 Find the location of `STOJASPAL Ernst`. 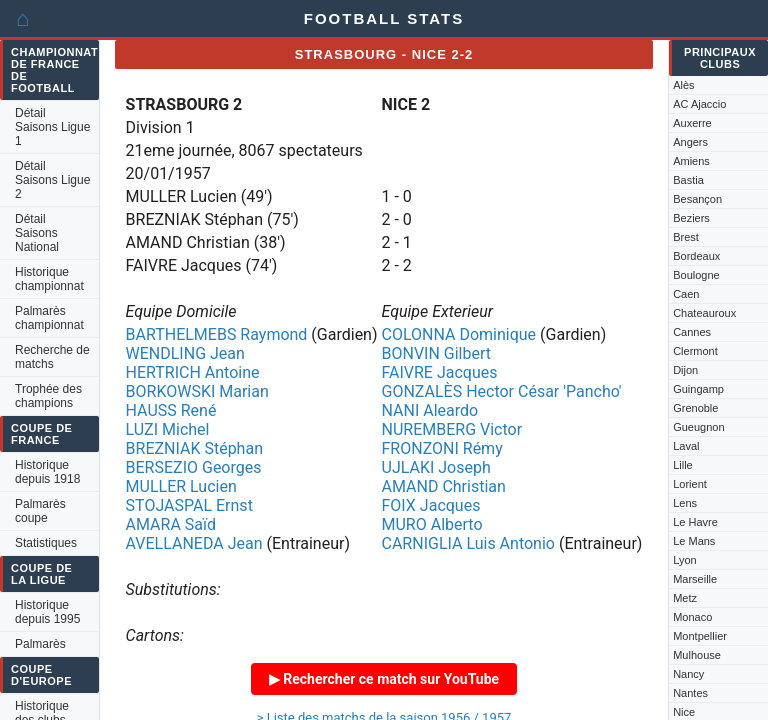

STOJASPAL Ernst is located at coordinates (189, 505).